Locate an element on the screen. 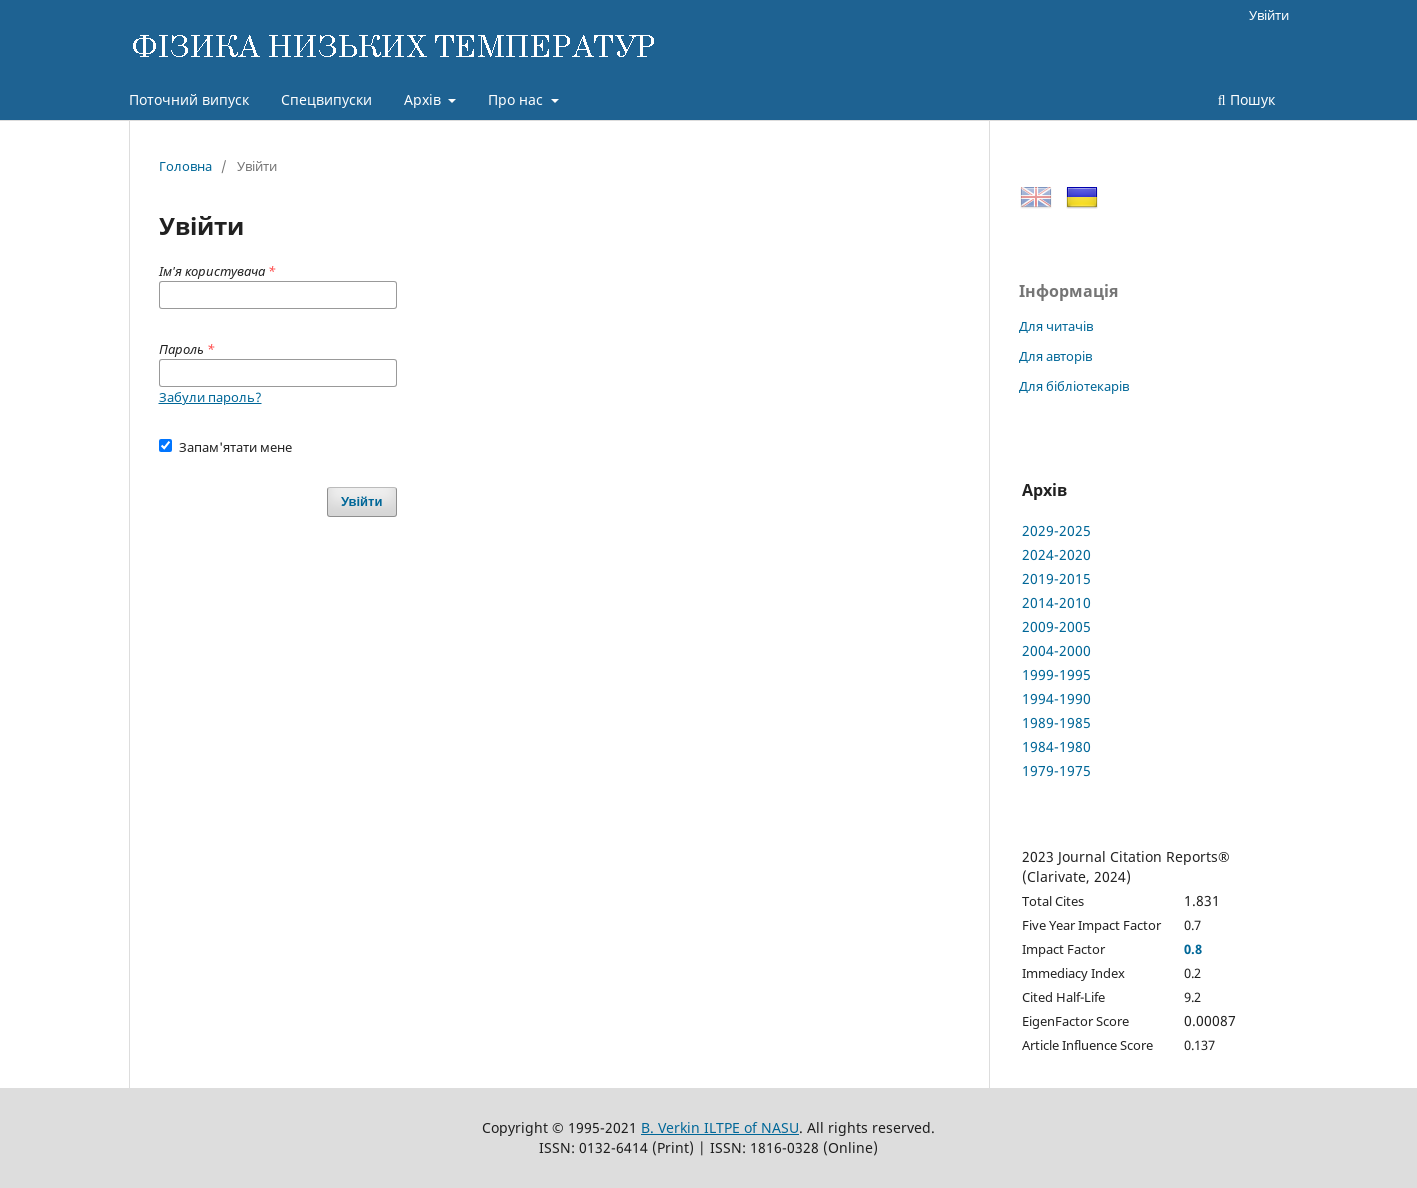 The width and height of the screenshot is (1417, 1188). Спецвипуски is located at coordinates (326, 99).